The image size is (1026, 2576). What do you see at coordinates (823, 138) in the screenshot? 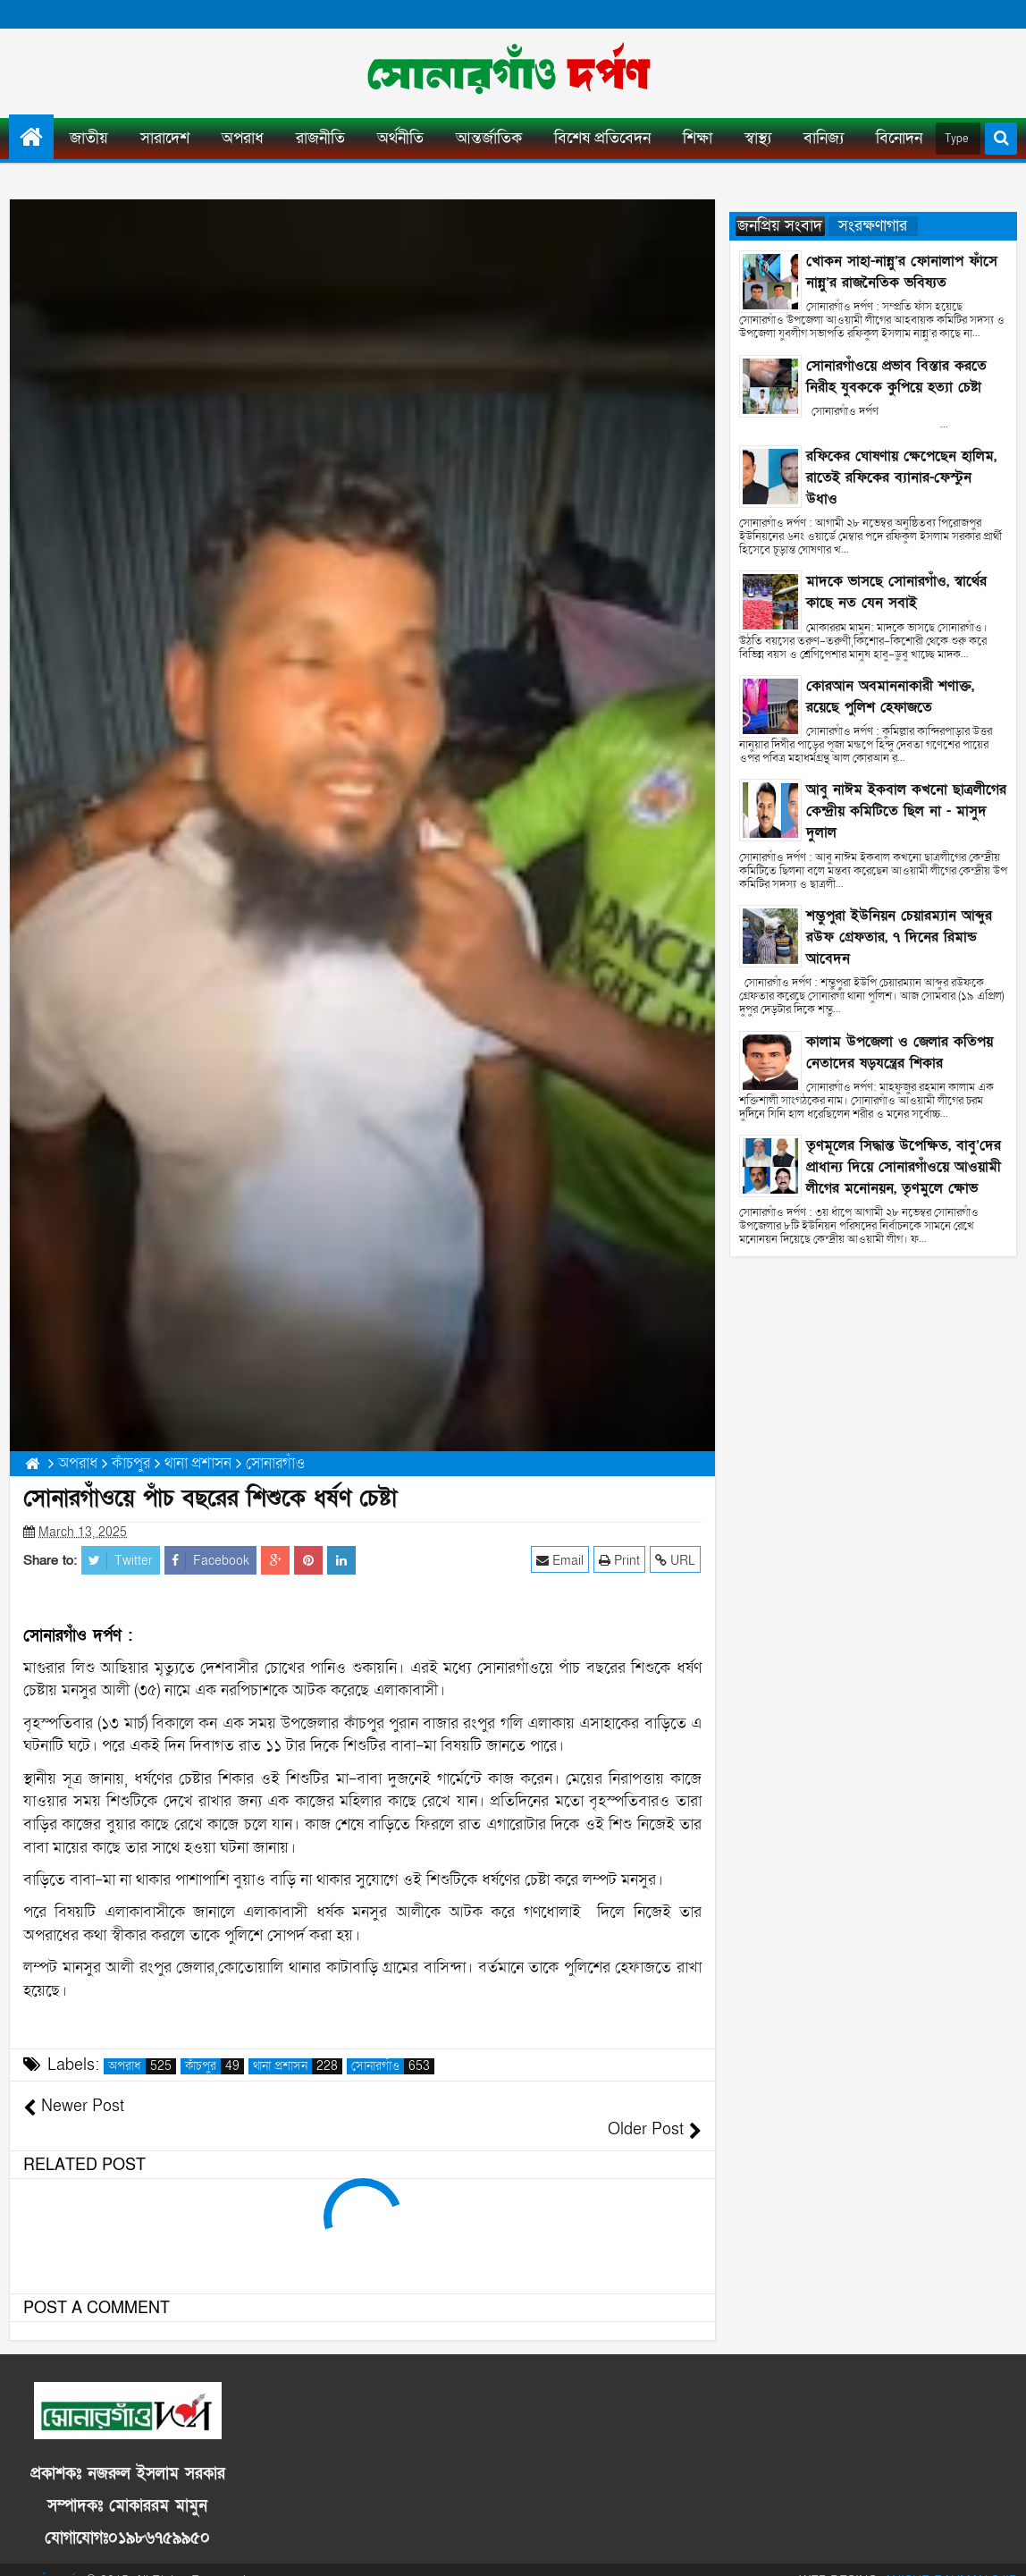
I see `বানিজ্য` at bounding box center [823, 138].